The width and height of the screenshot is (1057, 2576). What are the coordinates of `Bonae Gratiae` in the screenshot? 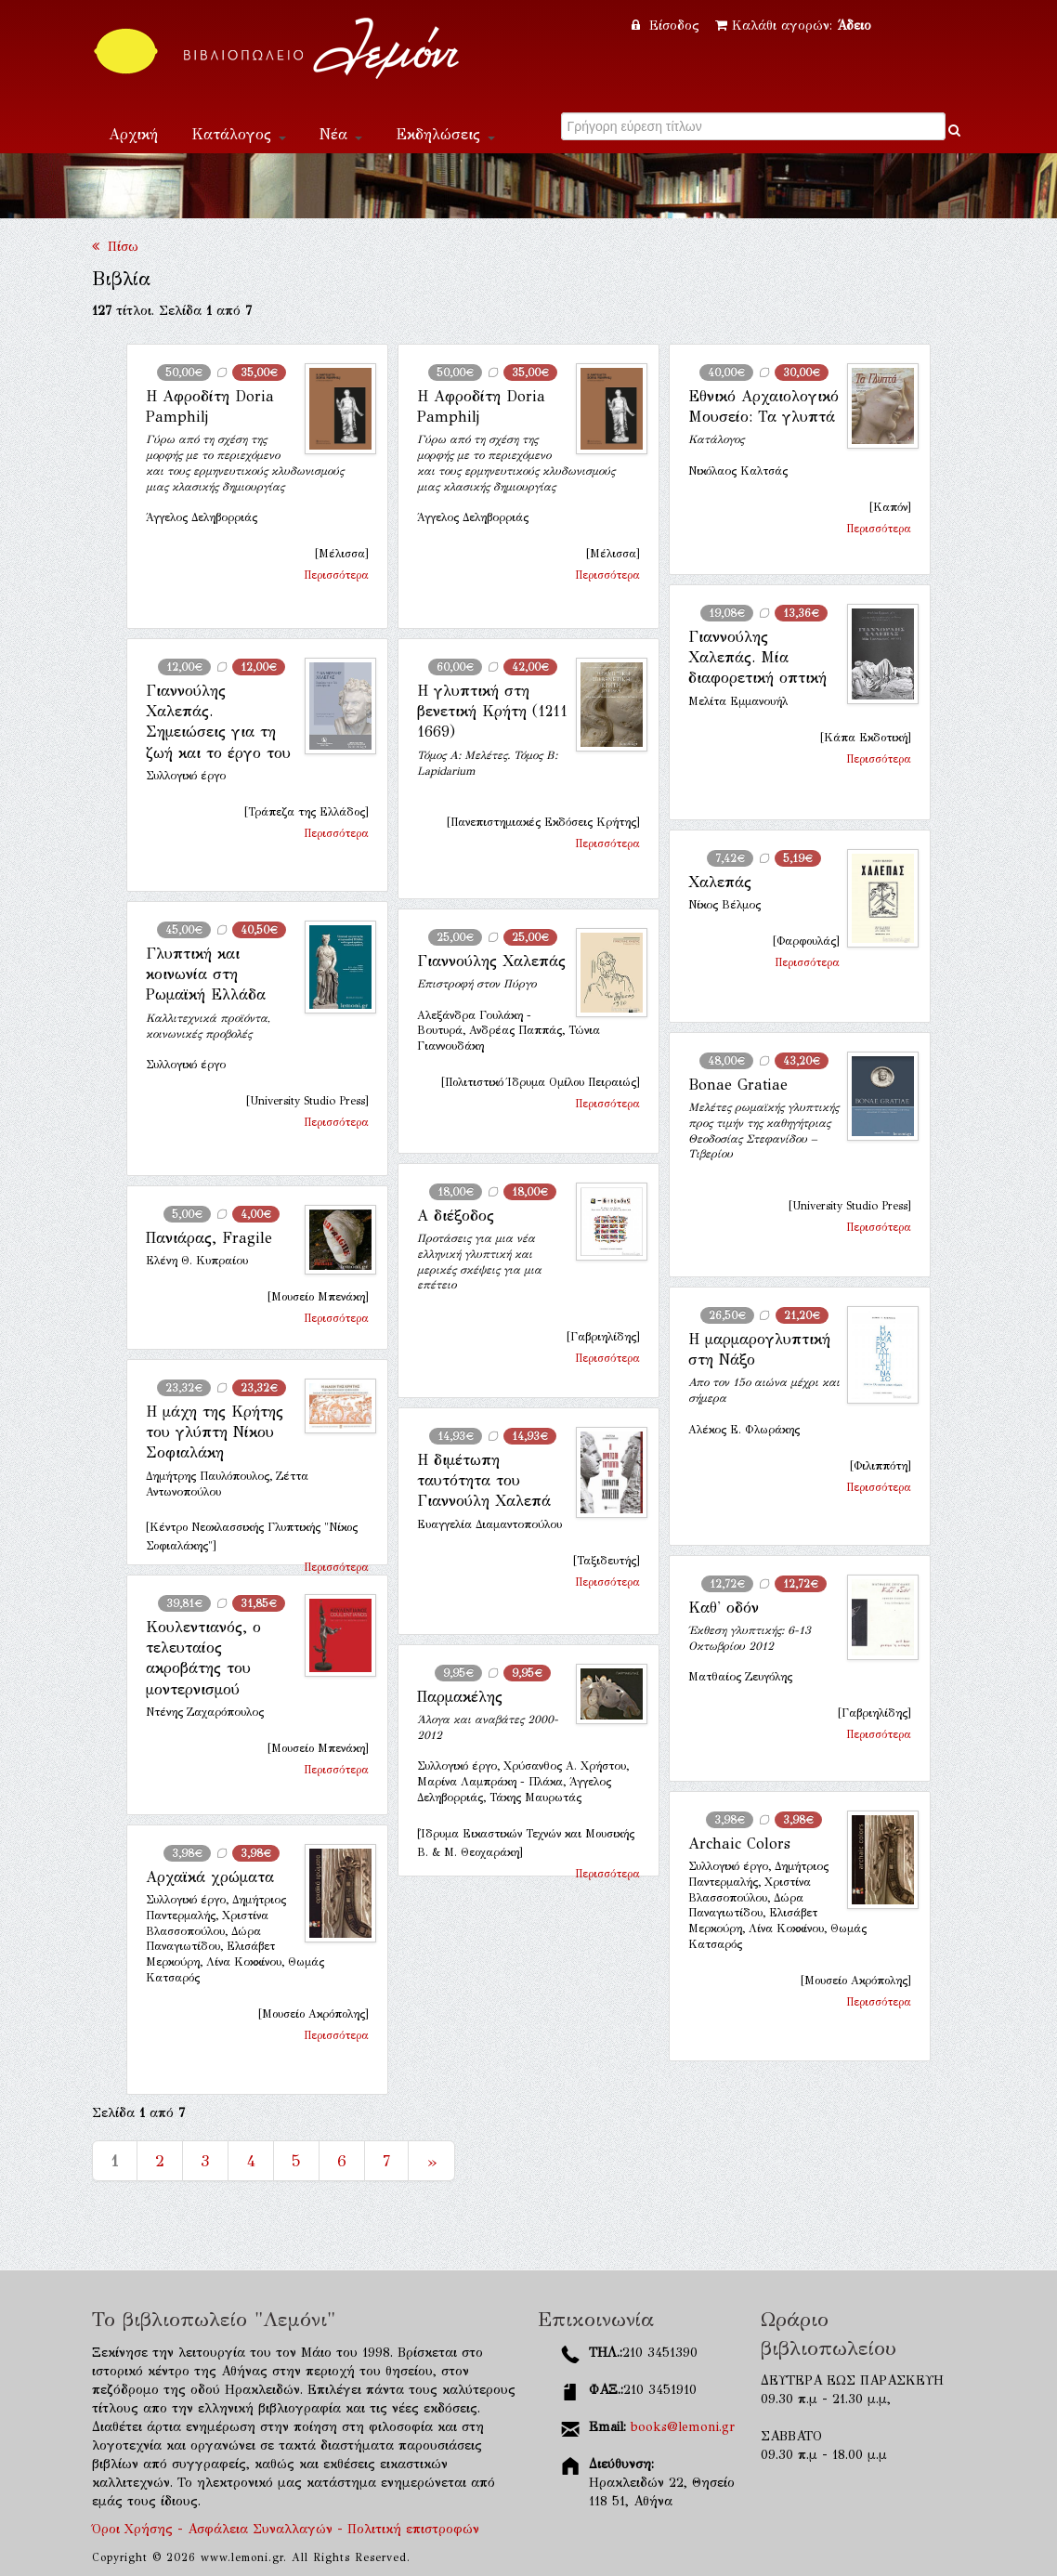 It's located at (738, 1084).